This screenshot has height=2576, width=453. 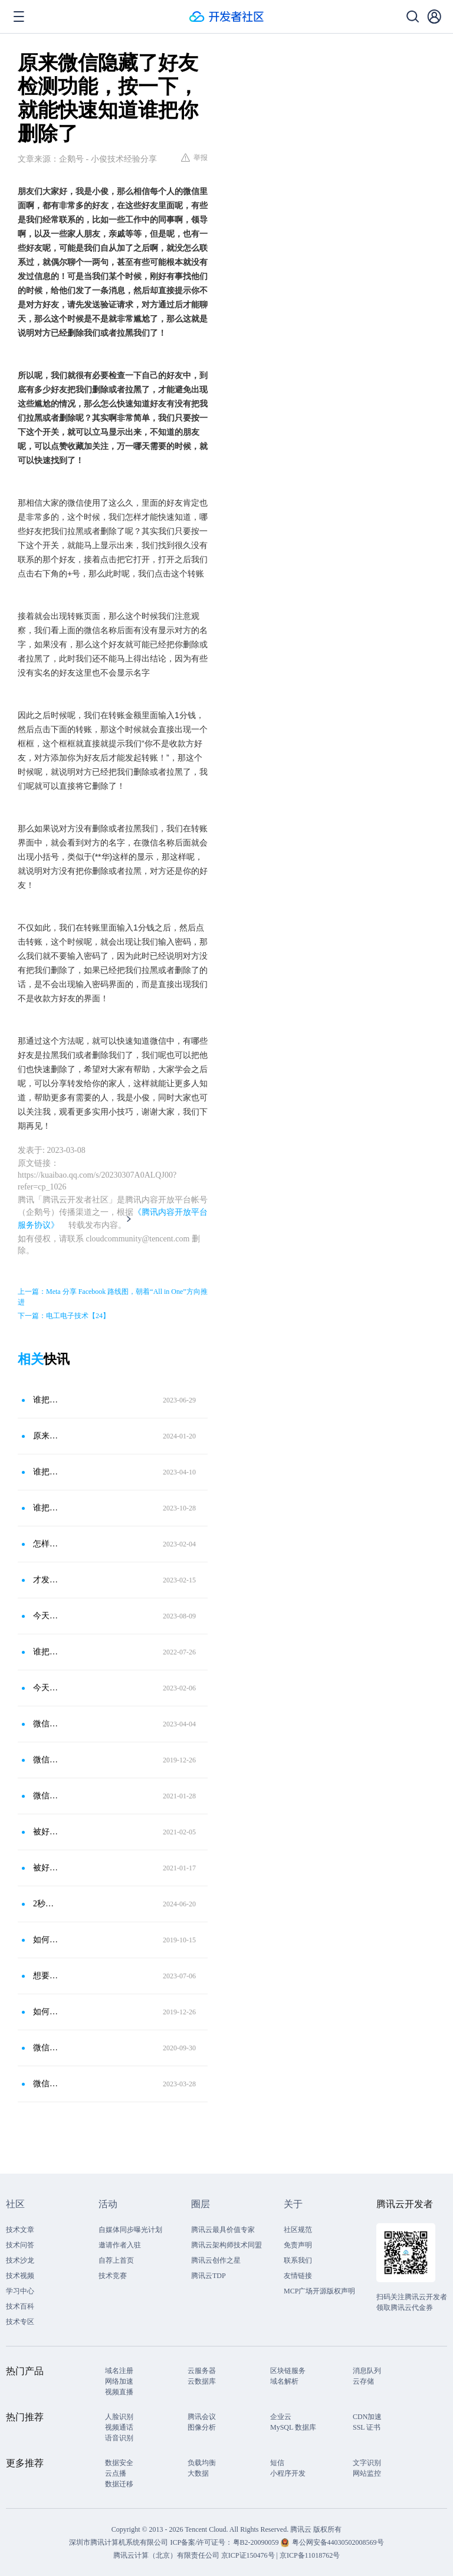 What do you see at coordinates (280, 2417) in the screenshot?
I see `企业云` at bounding box center [280, 2417].